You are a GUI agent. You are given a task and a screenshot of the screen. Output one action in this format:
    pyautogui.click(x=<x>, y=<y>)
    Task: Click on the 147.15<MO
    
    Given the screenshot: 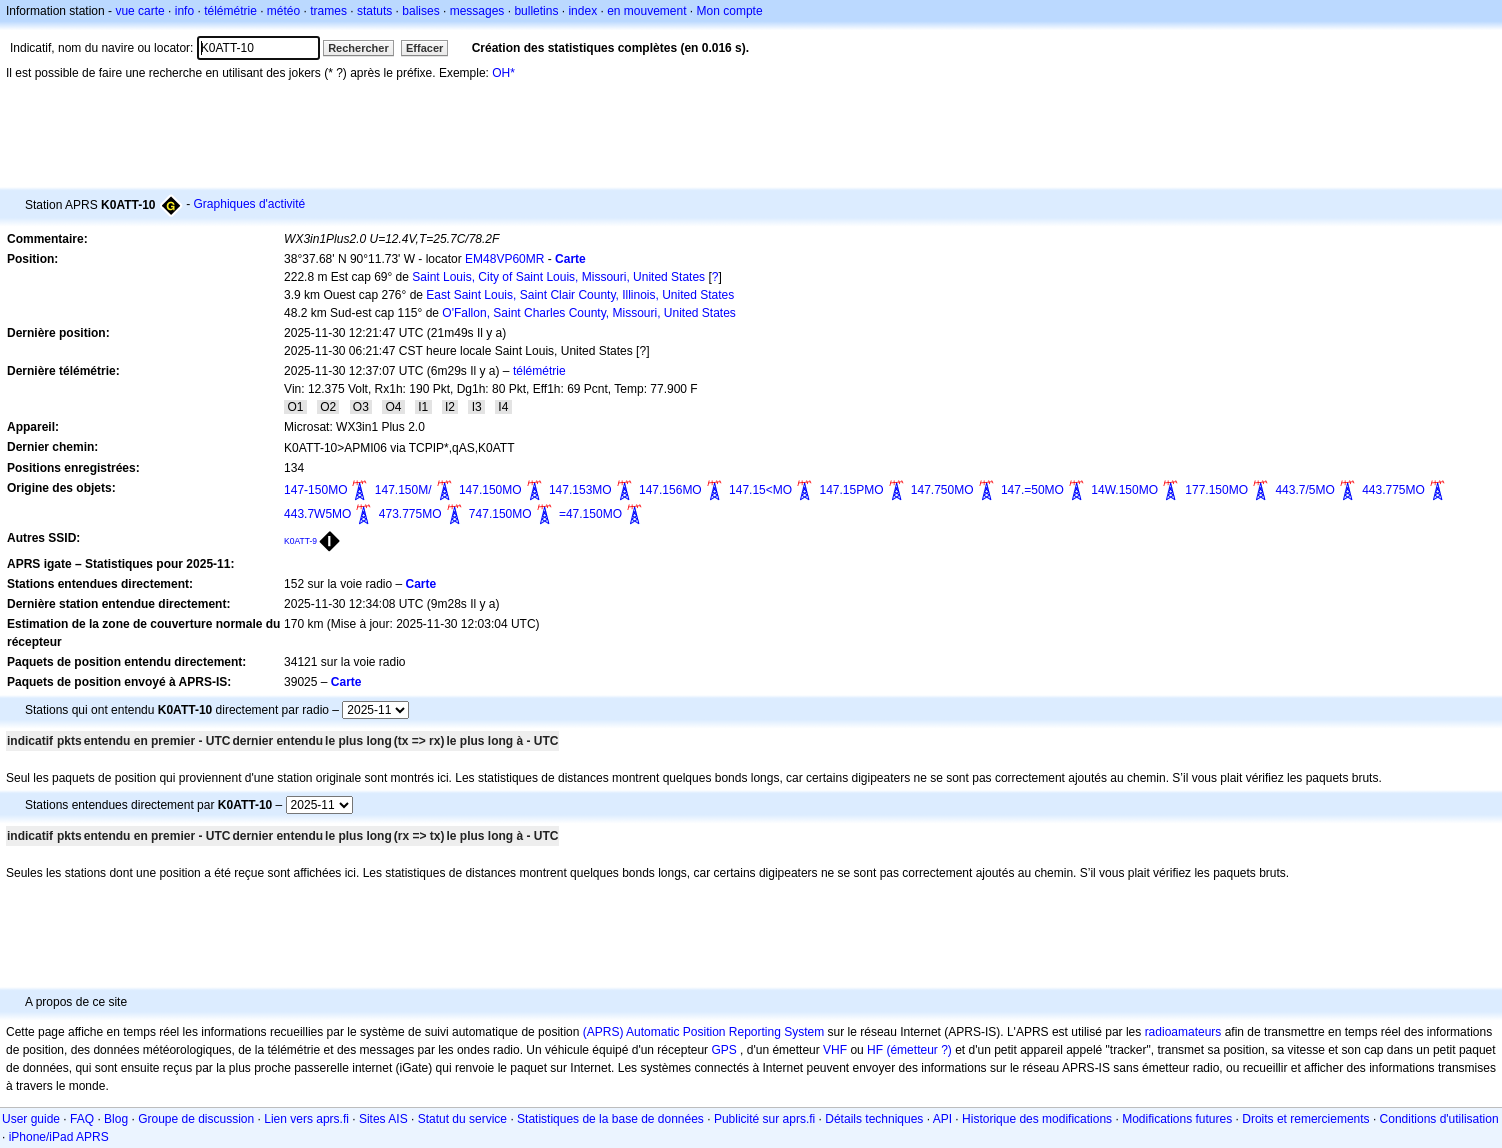 What is the action you would take?
    pyautogui.click(x=760, y=490)
    